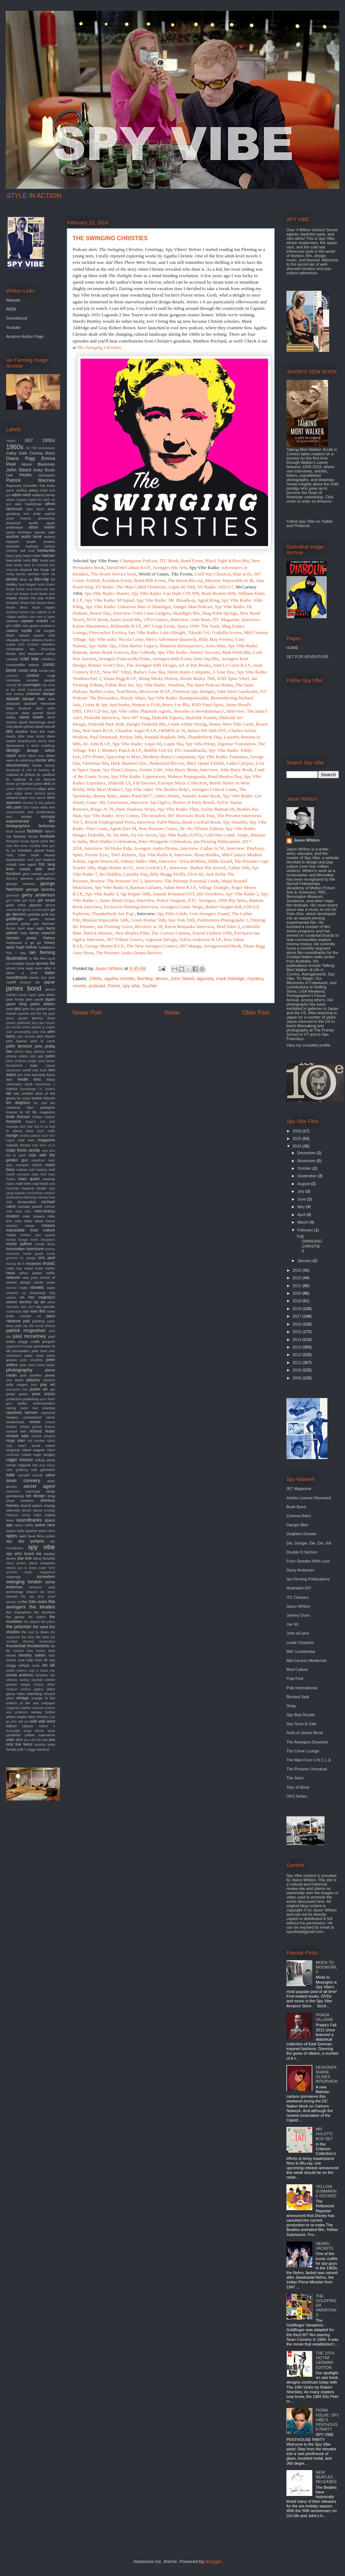 This screenshot has width=345, height=2576. I want to click on wesley britton, so click(43, 1712).